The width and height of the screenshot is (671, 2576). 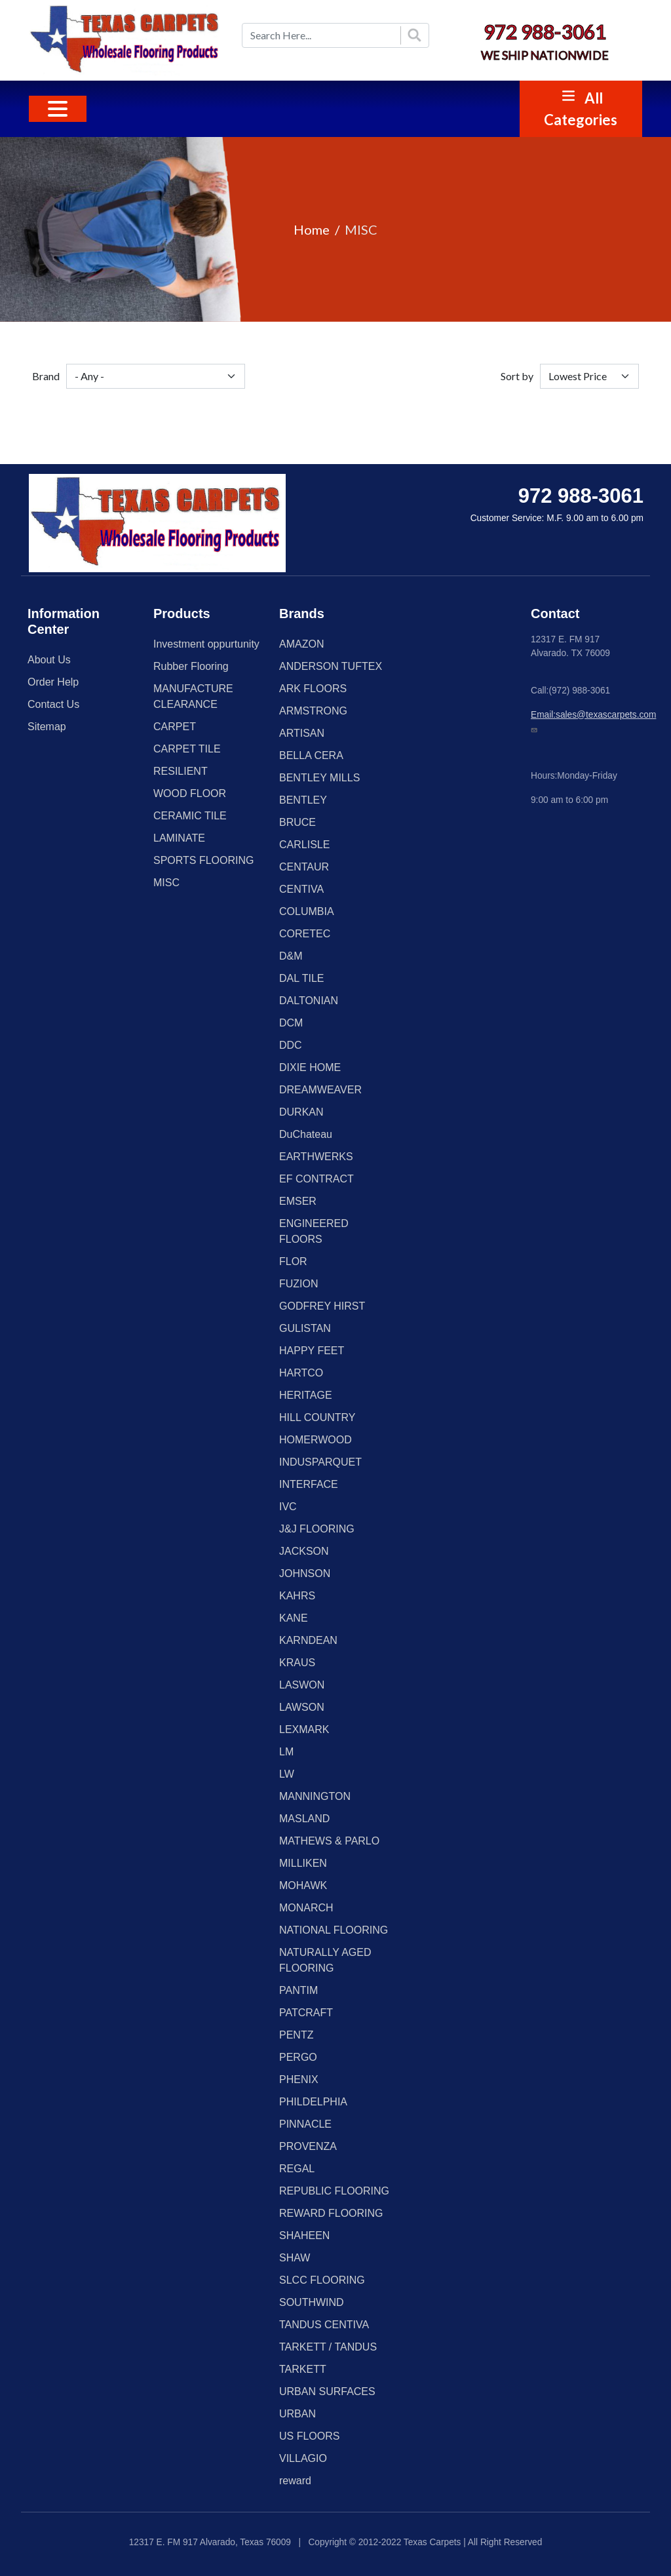 What do you see at coordinates (295, 2480) in the screenshot?
I see `reward` at bounding box center [295, 2480].